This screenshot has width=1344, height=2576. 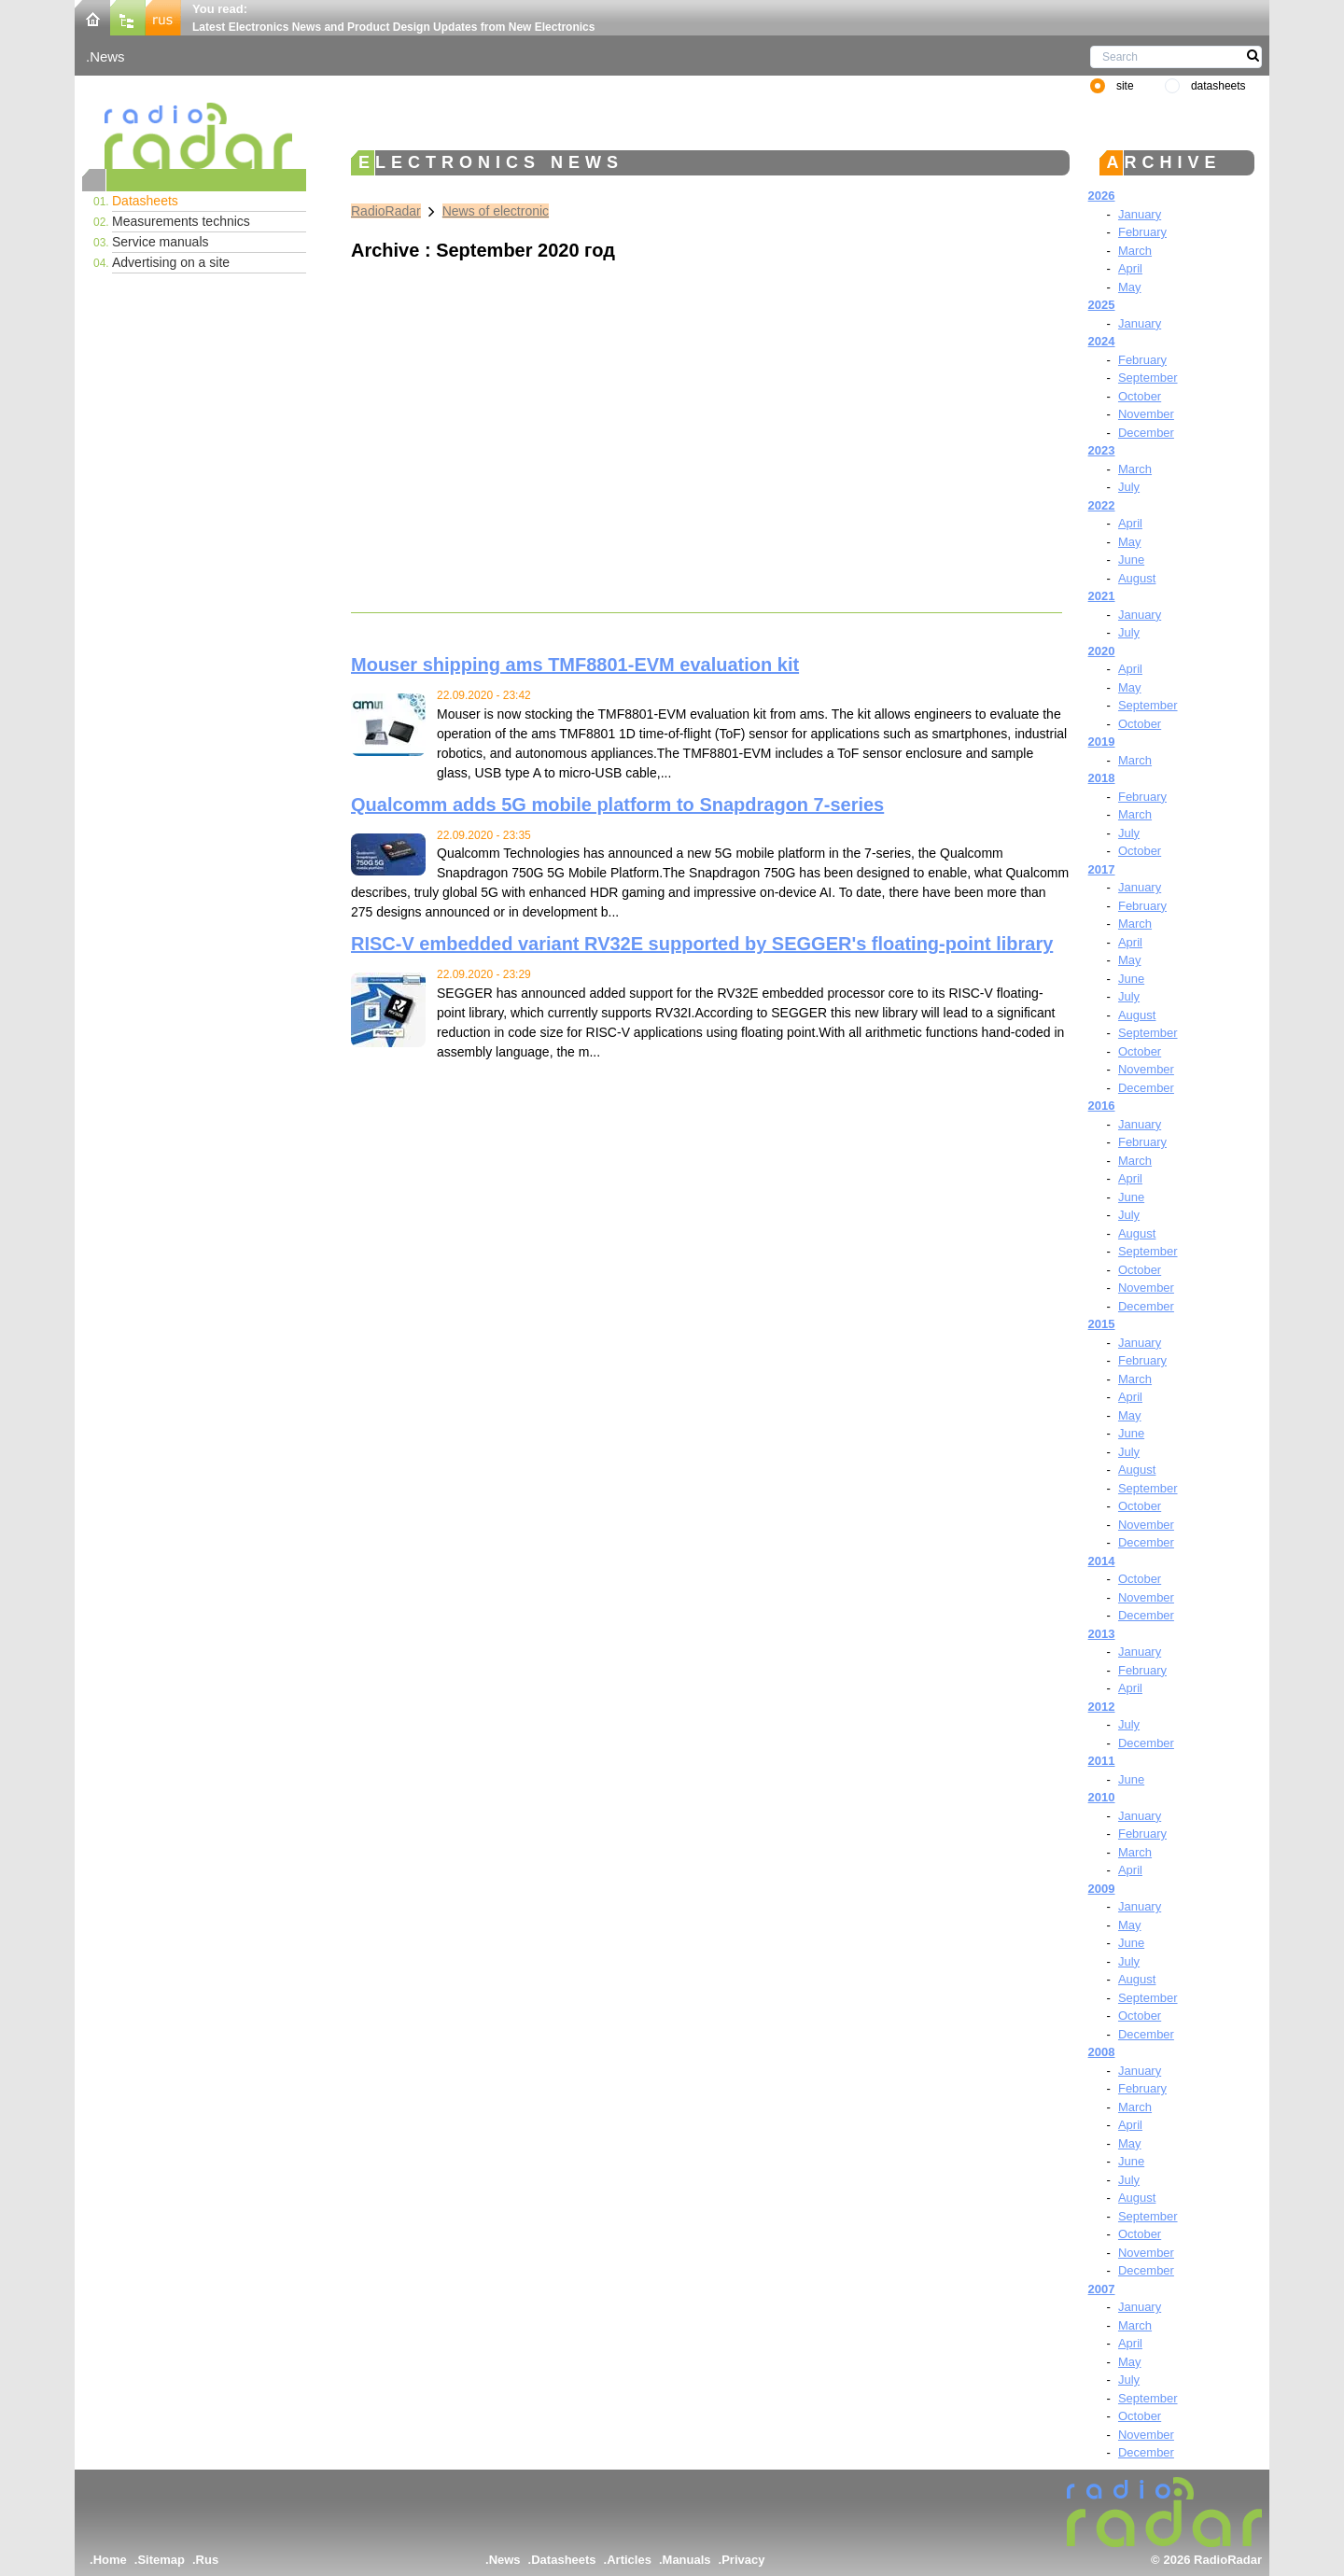 What do you see at coordinates (161, 2560) in the screenshot?
I see `Sitemap` at bounding box center [161, 2560].